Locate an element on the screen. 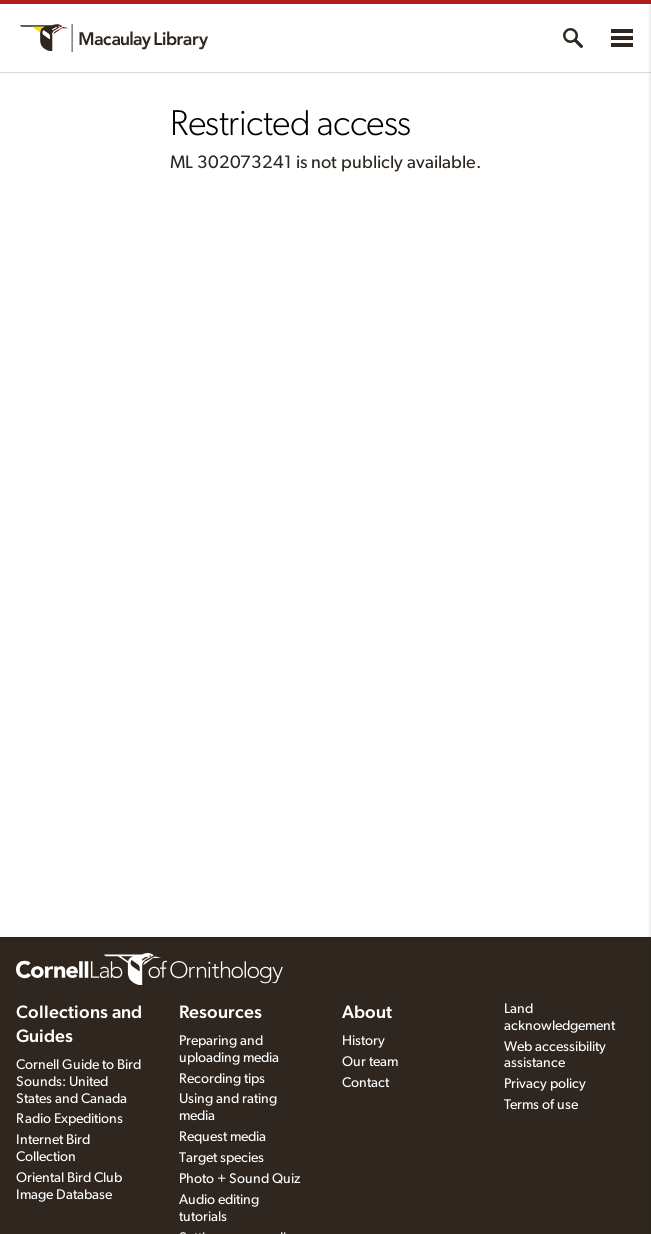 Image resolution: width=651 pixels, height=1234 pixels. Contact is located at coordinates (365, 1083).